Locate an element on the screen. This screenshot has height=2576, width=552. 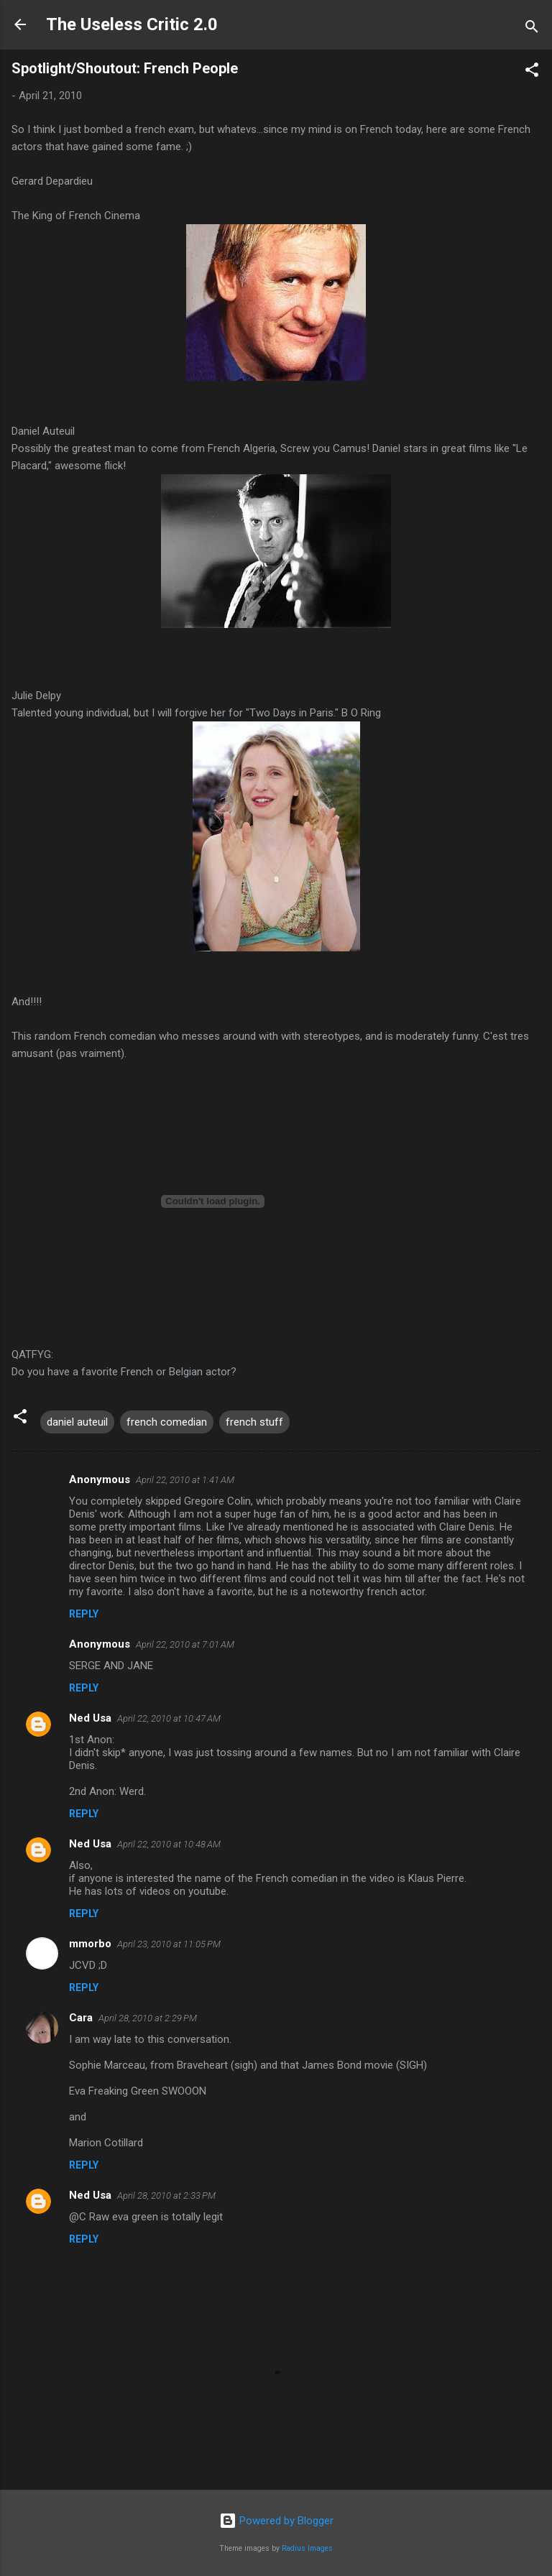
Reply is located at coordinates (83, 1614).